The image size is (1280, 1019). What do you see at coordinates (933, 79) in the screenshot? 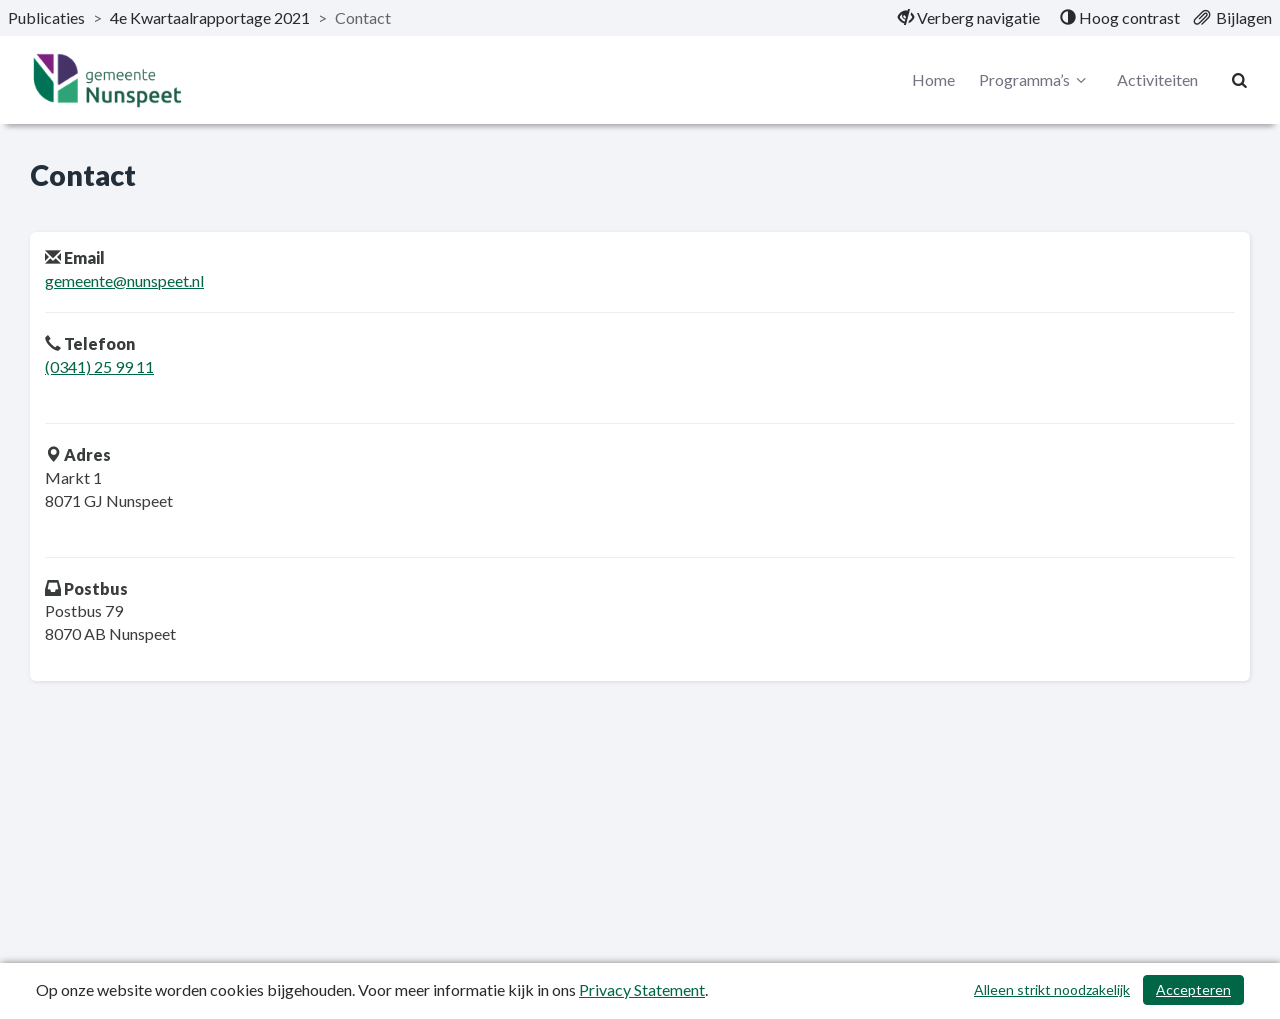
I see `Home` at bounding box center [933, 79].